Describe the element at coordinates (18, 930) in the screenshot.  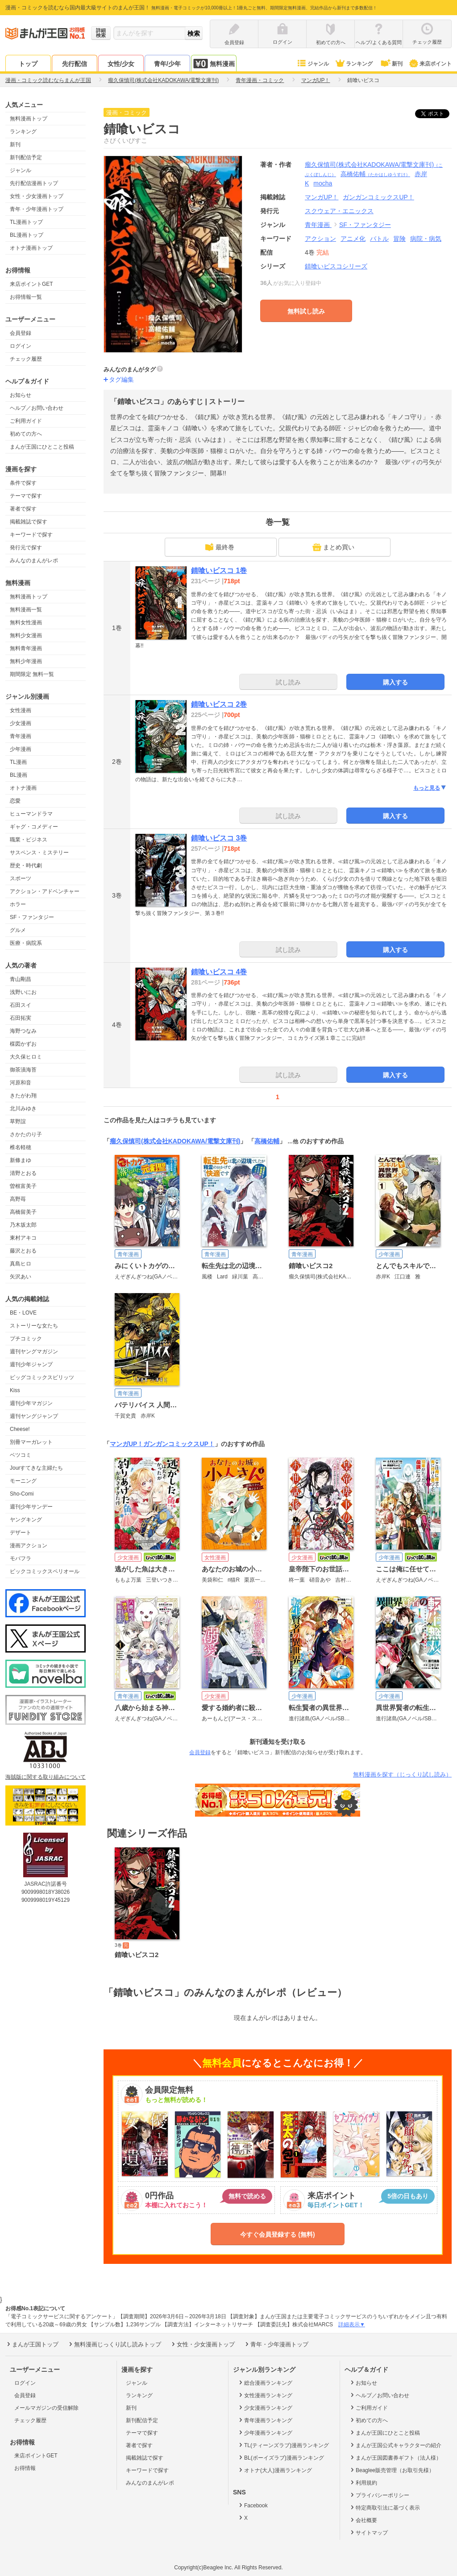
I see `グルメ` at that location.